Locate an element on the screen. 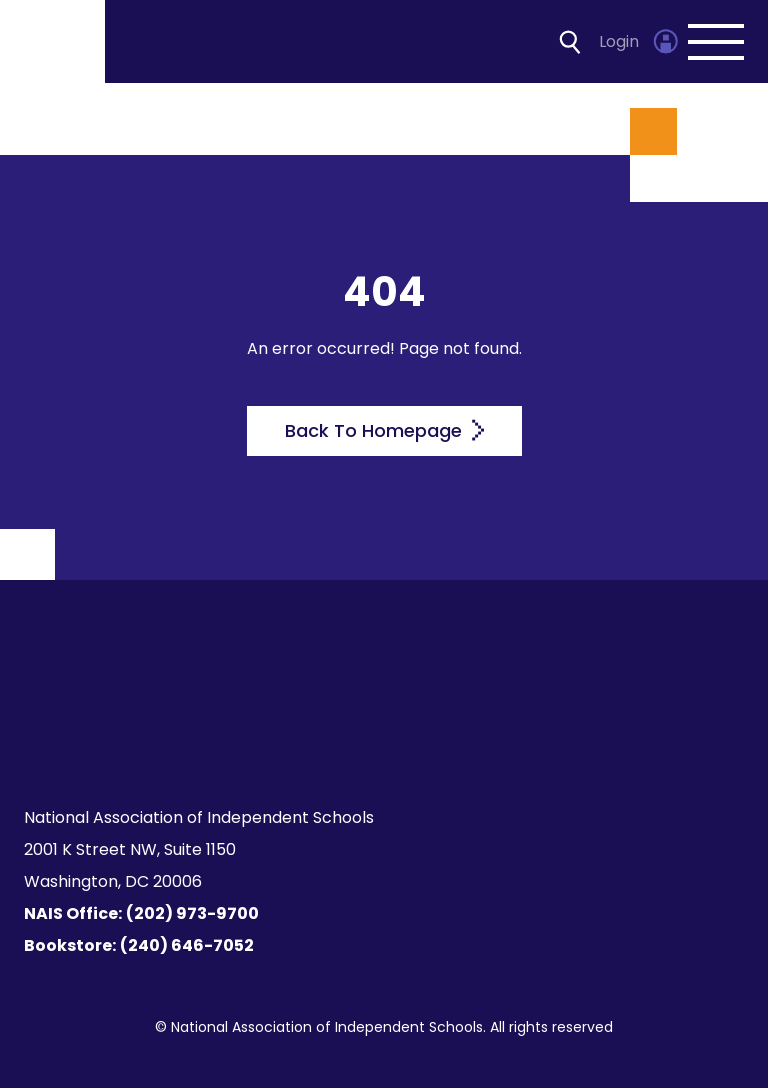 The width and height of the screenshot is (768, 1088). Back To Homepage is located at coordinates (384, 430).